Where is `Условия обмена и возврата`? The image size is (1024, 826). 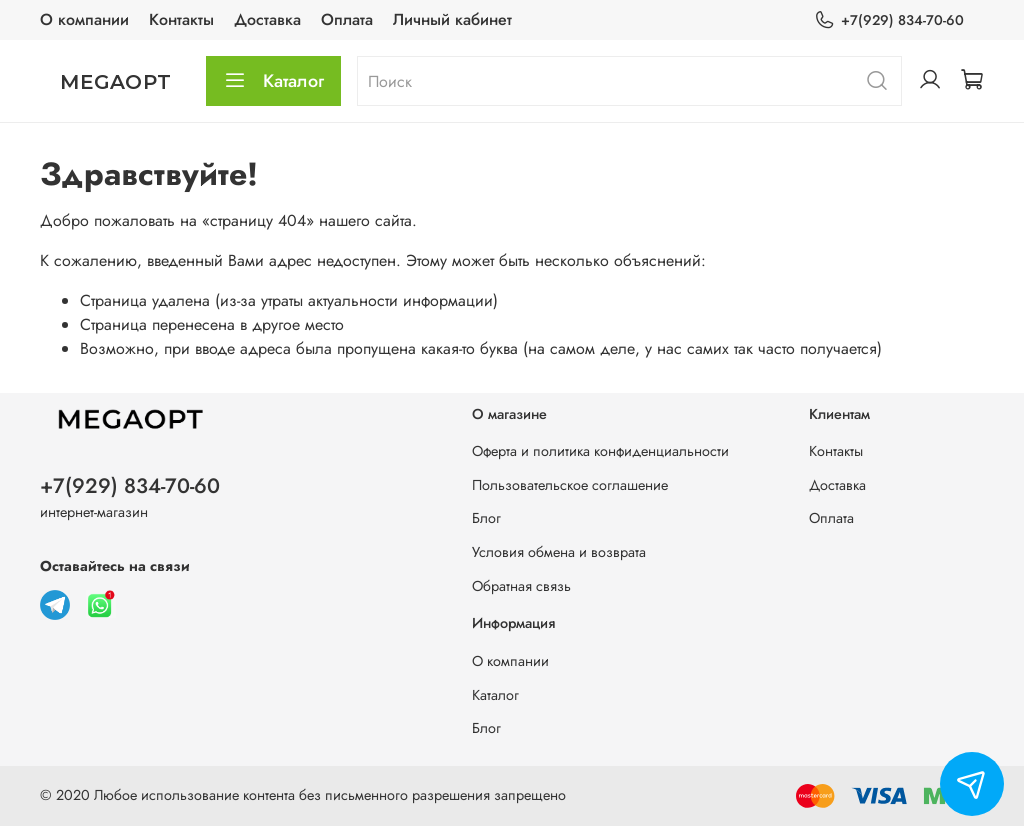 Условия обмена и возврата is located at coordinates (559, 552).